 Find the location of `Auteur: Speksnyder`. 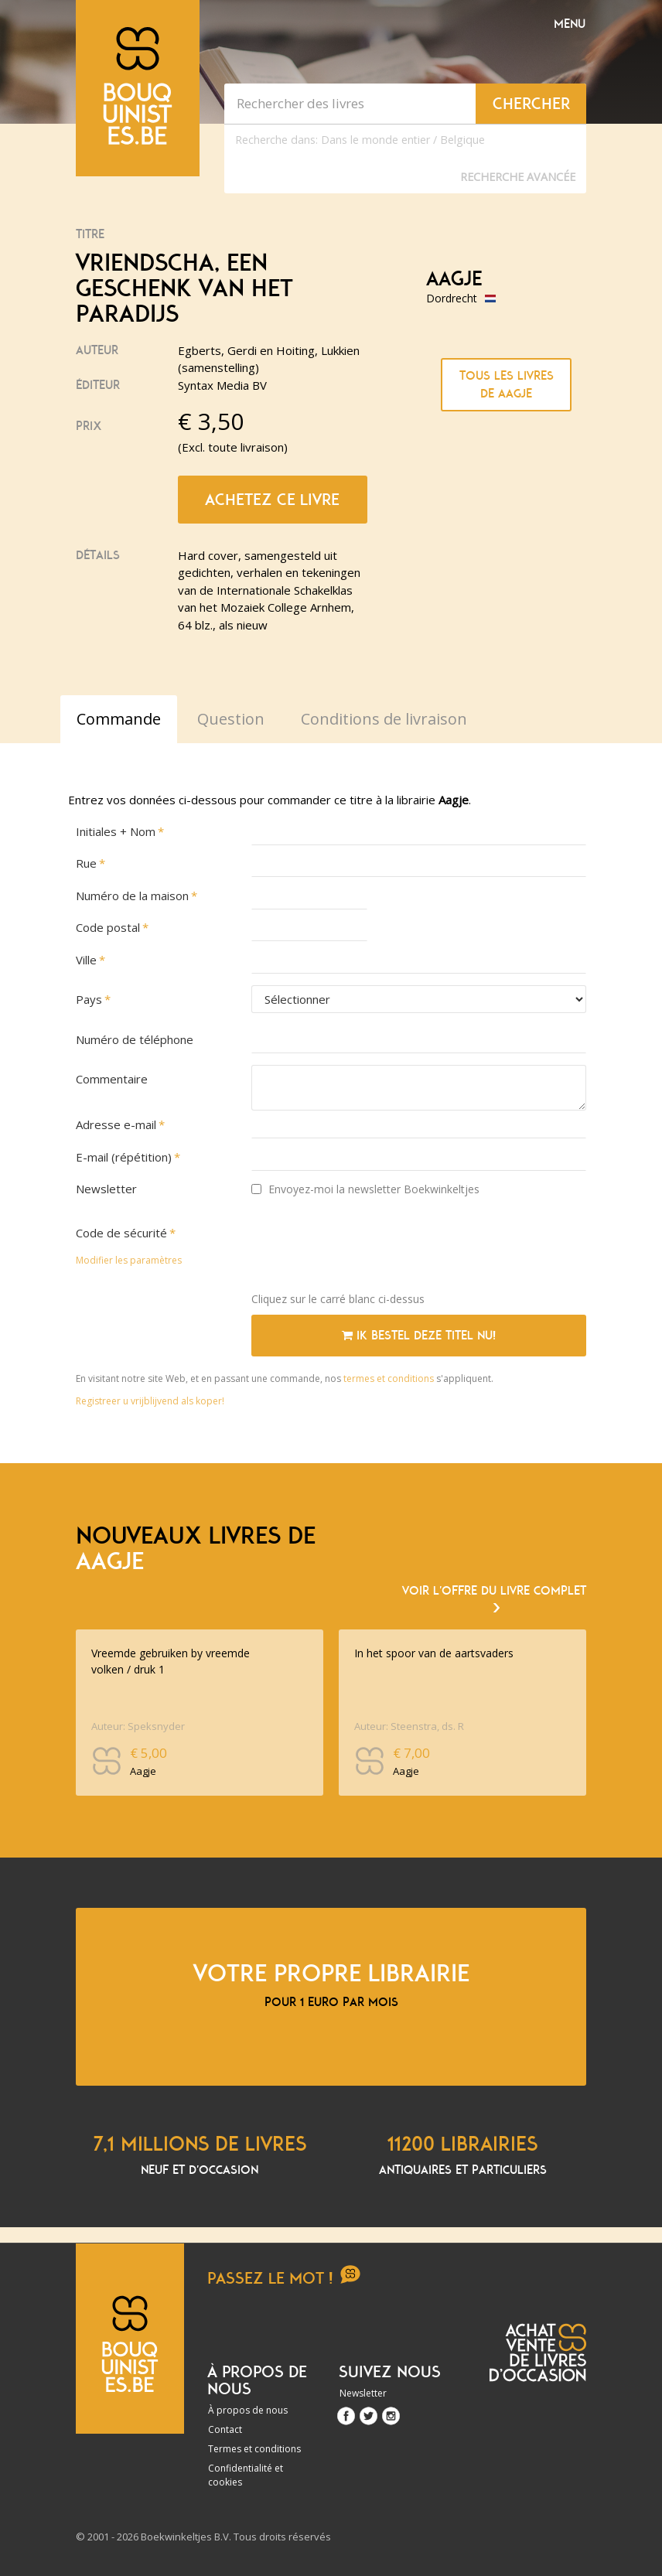

Auteur: Speksnyder is located at coordinates (138, 1726).